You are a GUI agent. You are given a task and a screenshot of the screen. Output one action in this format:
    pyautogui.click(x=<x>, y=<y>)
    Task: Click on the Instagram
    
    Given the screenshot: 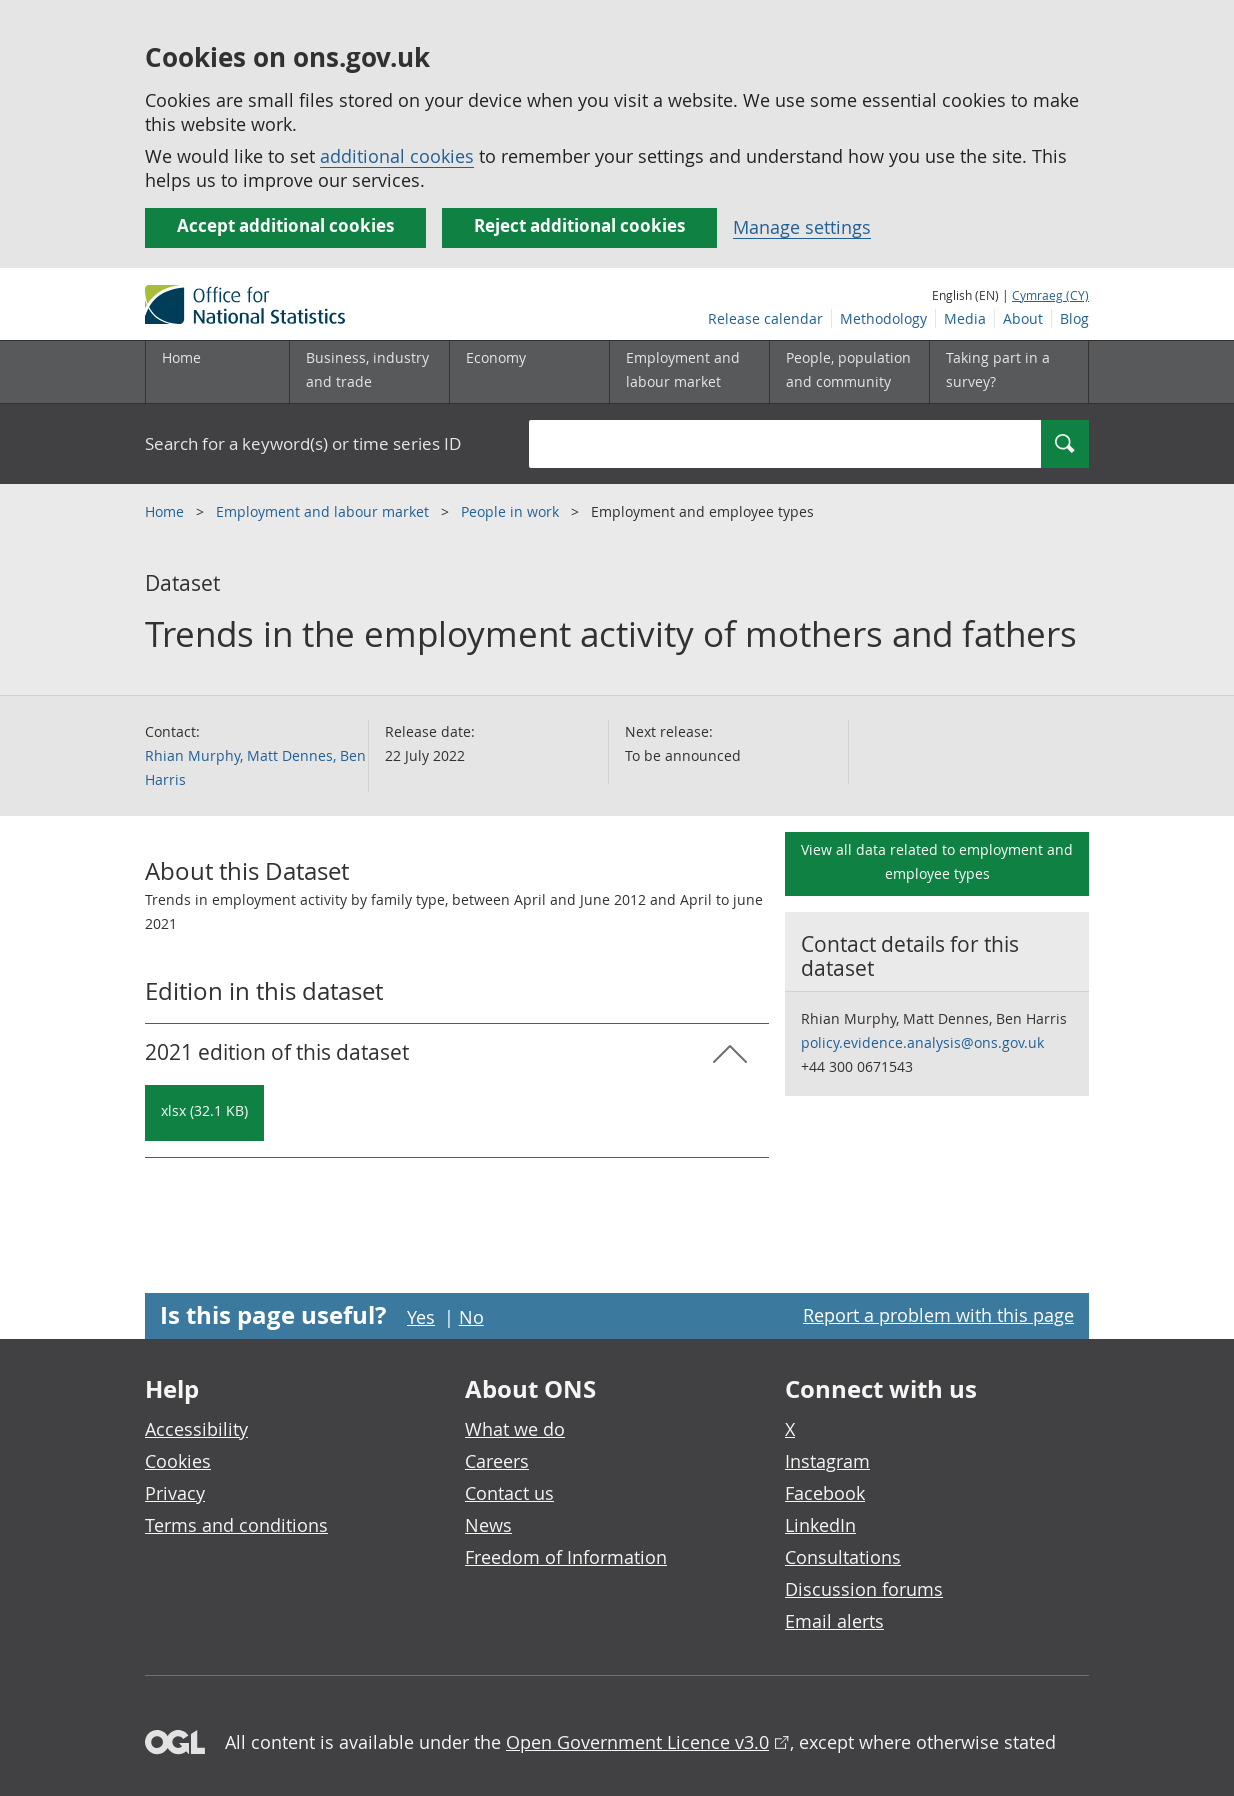 What is the action you would take?
    pyautogui.click(x=827, y=1461)
    